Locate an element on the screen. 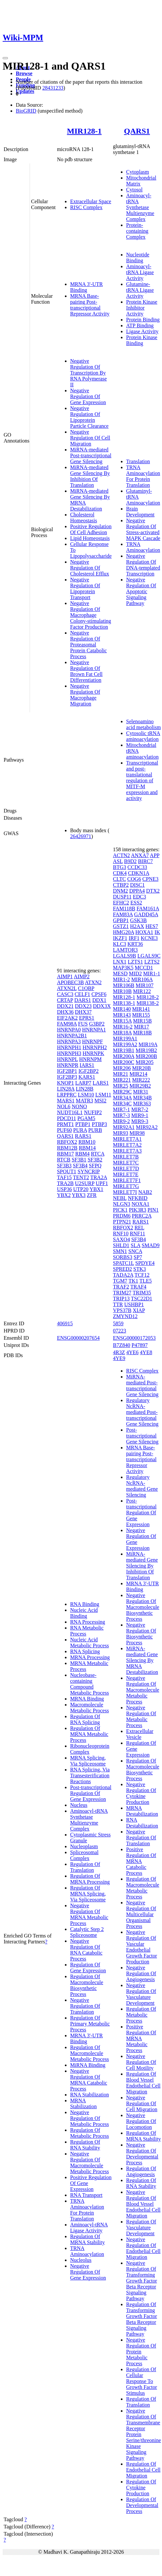 The height and width of the screenshot is (2576, 162). XIAP is located at coordinates (139, 1310).